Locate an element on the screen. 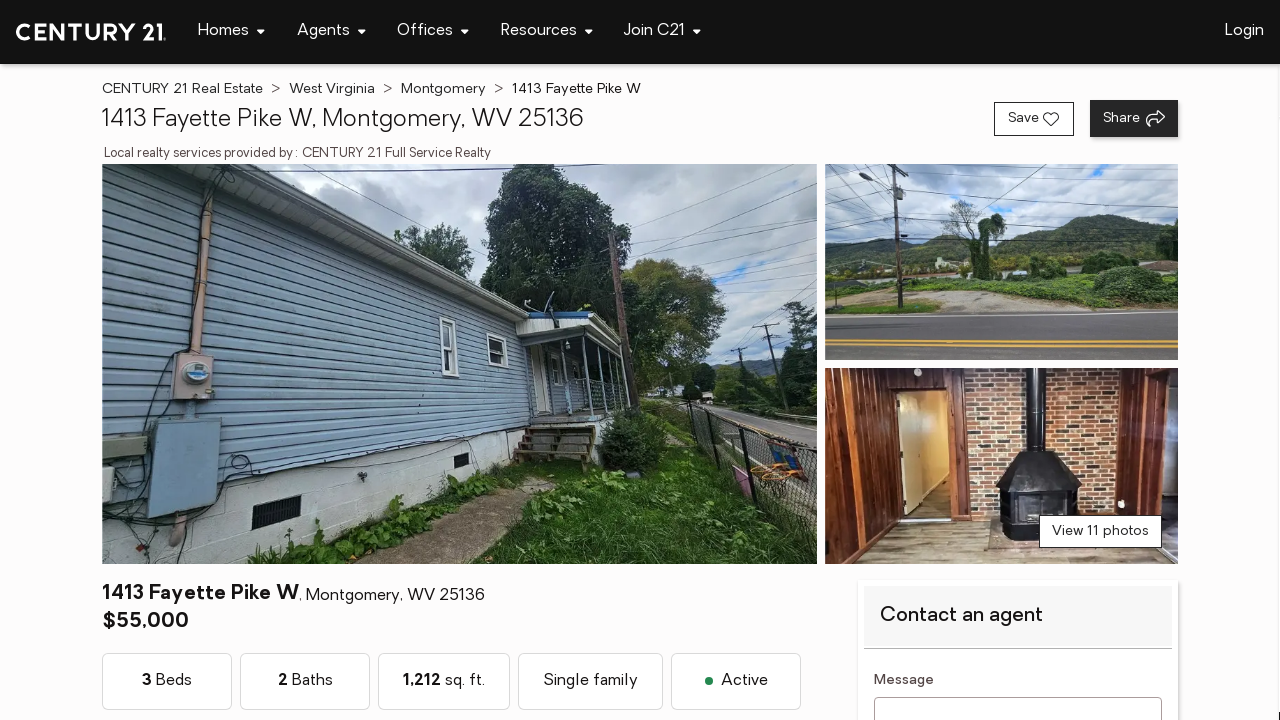  West Virginia is located at coordinates (332, 89).